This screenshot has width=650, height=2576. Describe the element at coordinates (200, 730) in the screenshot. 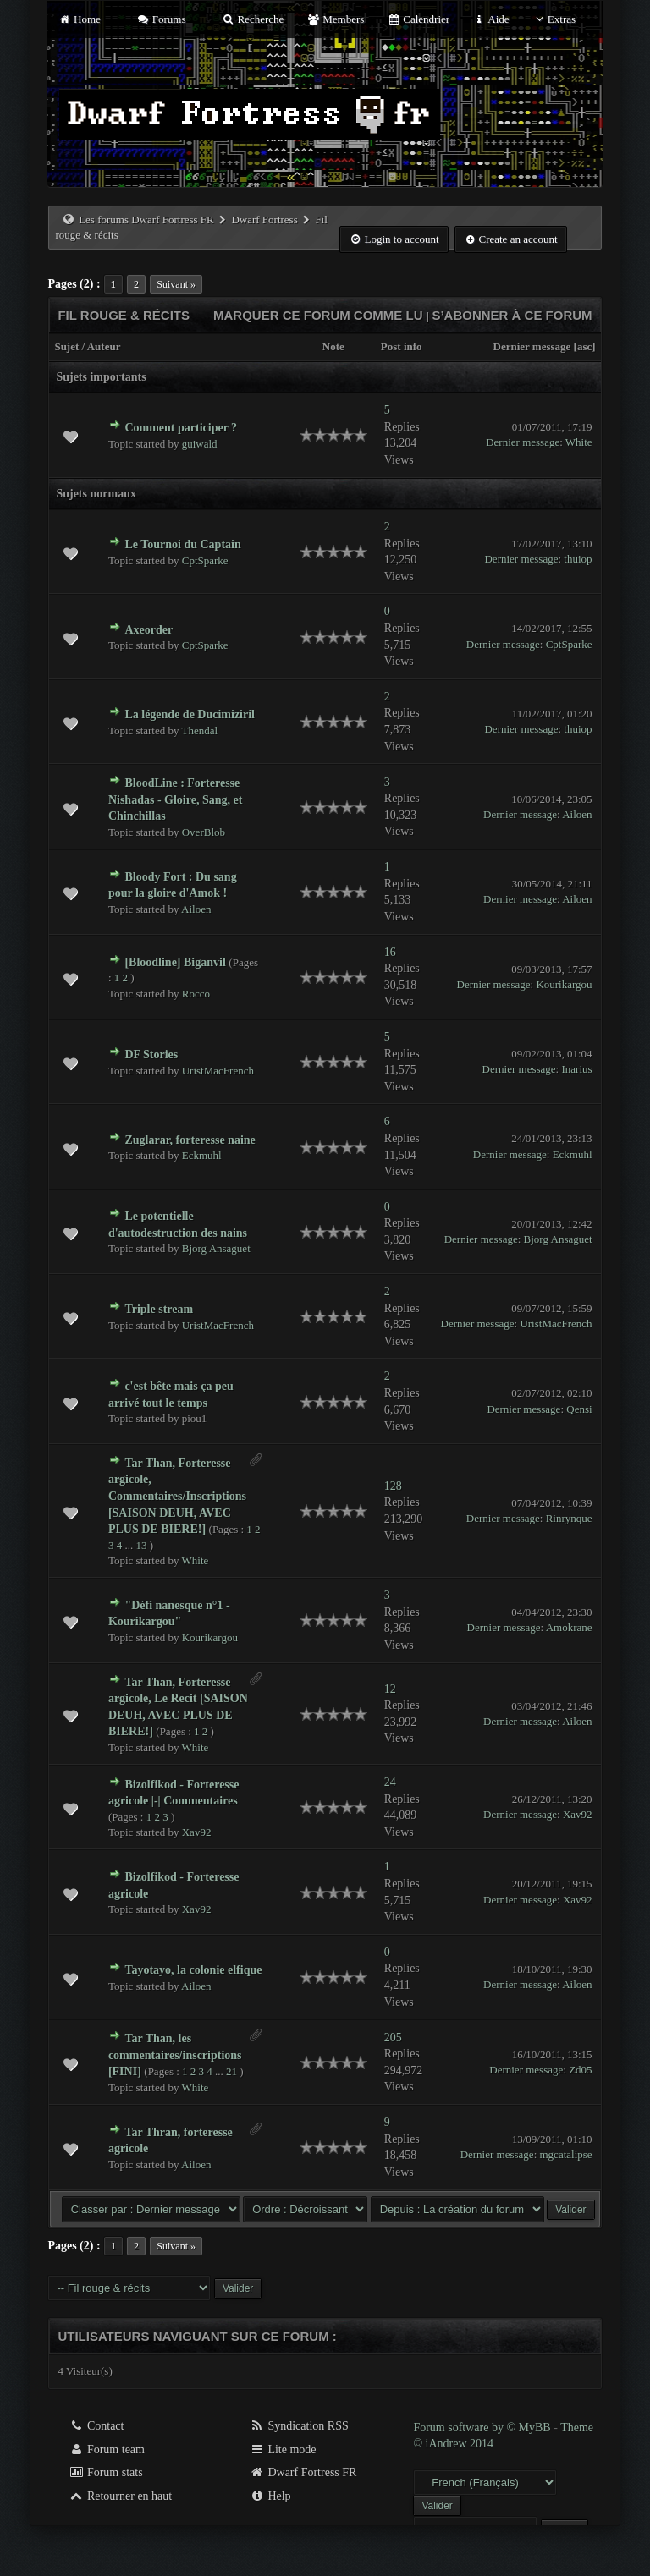

I see `Thendal` at that location.